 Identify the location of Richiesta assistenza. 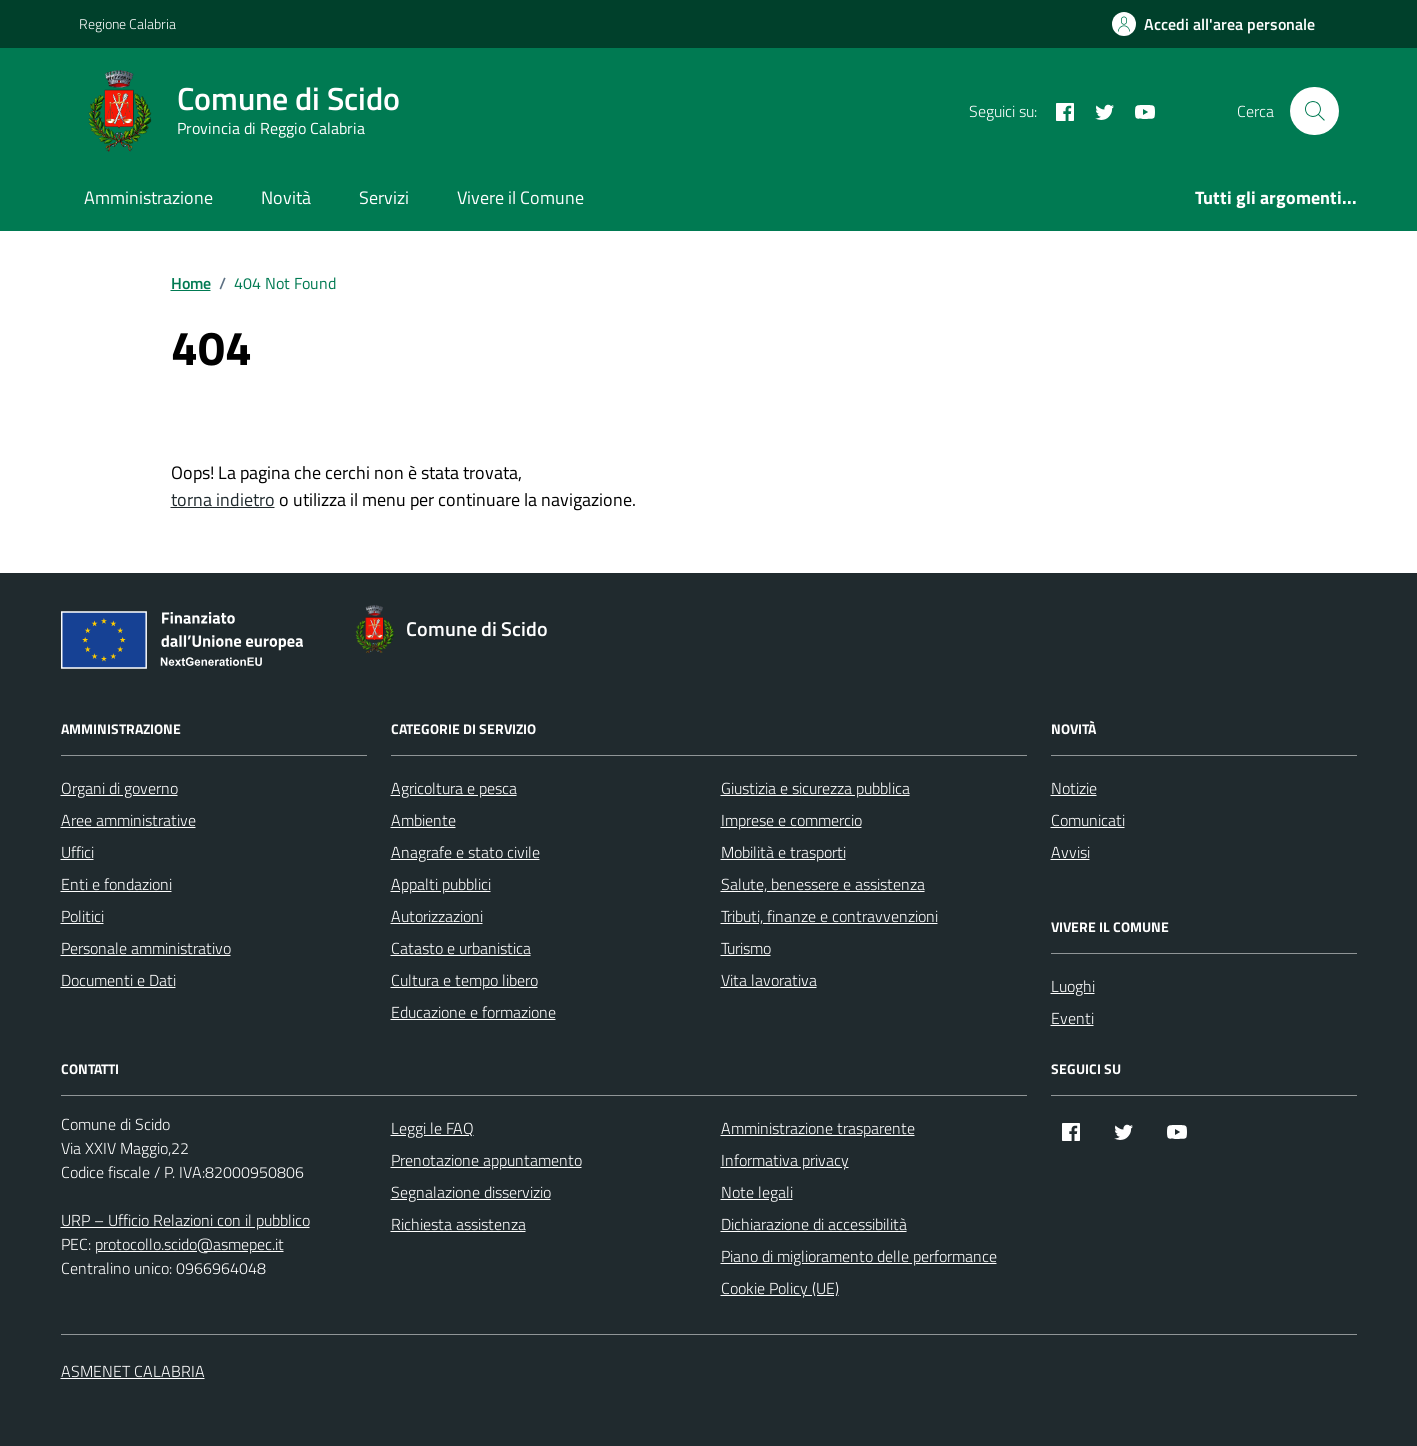
(458, 1224).